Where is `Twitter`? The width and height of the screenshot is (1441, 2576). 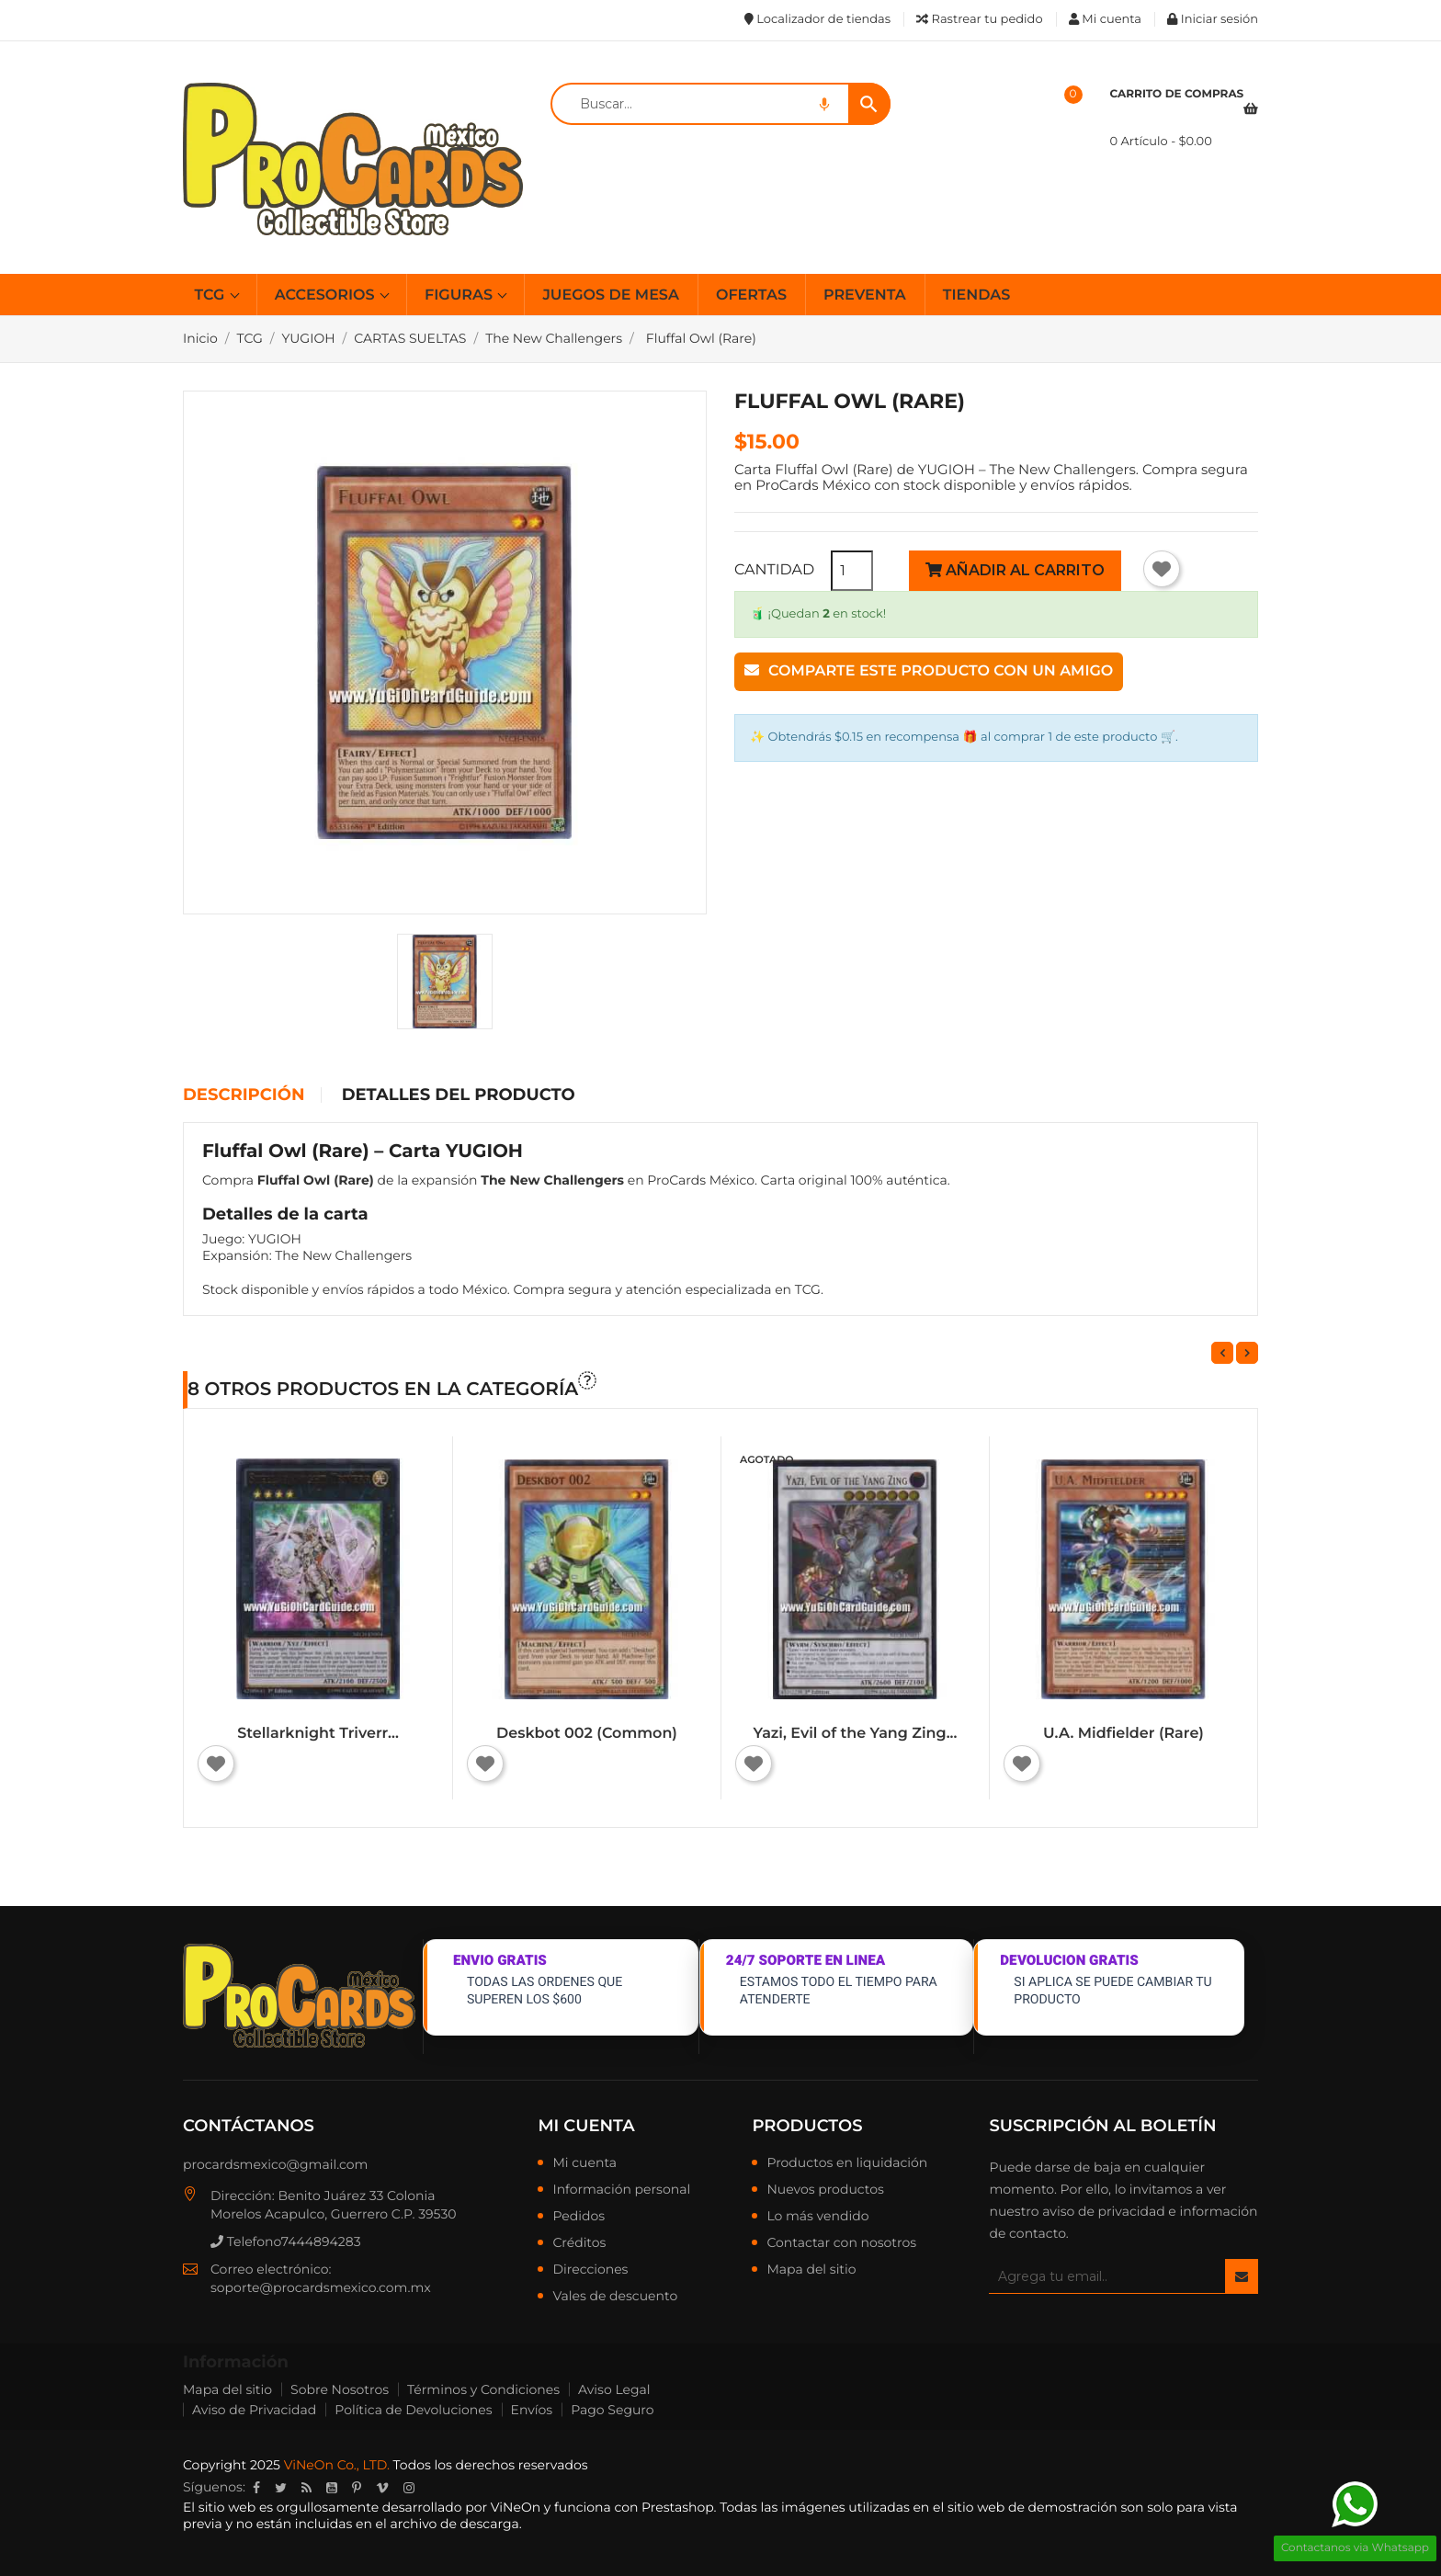 Twitter is located at coordinates (281, 2487).